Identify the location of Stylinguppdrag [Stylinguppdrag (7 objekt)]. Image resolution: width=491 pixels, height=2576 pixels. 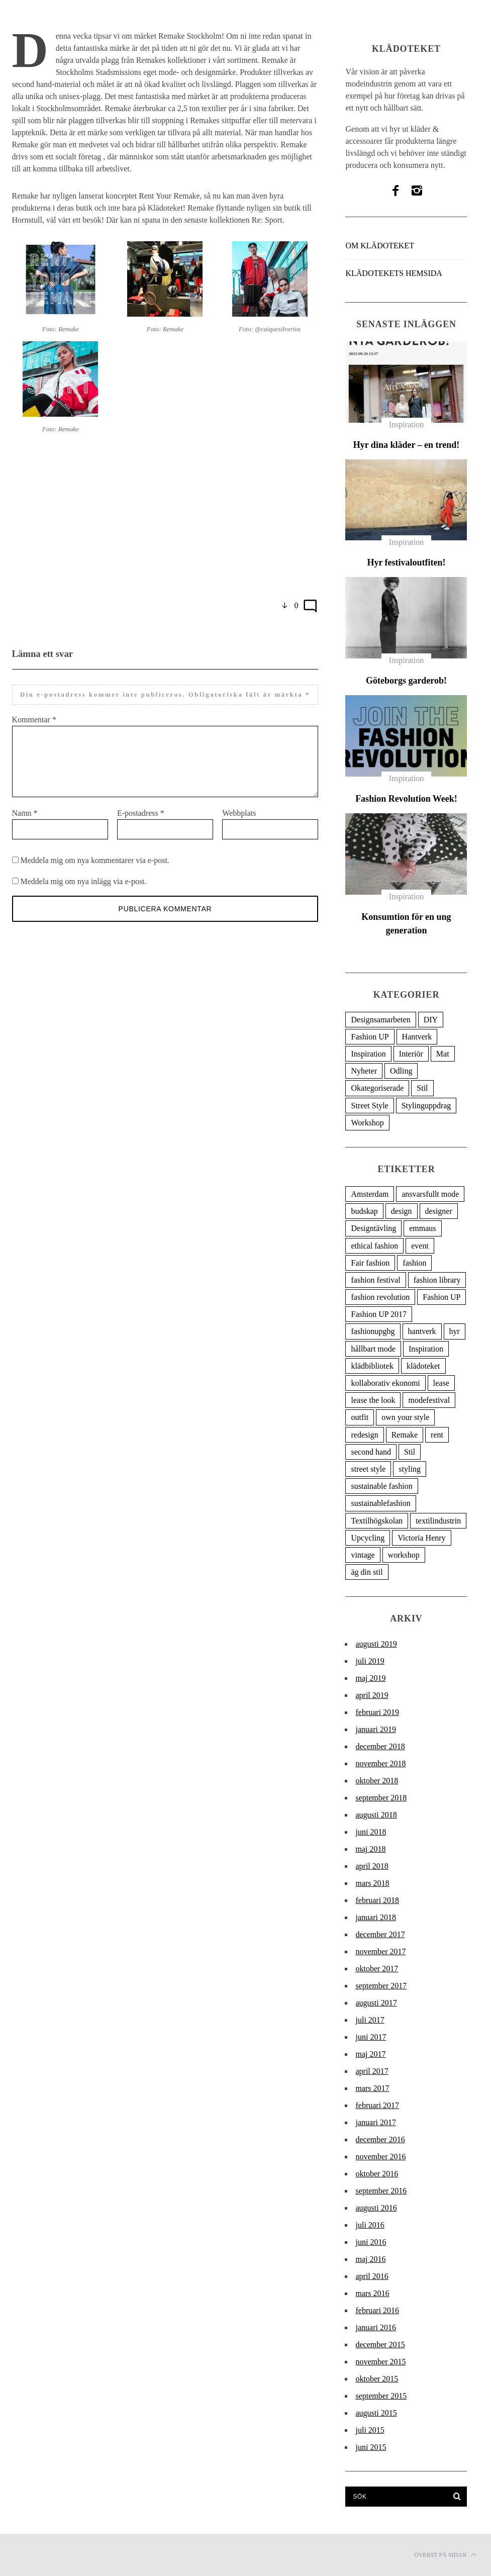
(426, 1105).